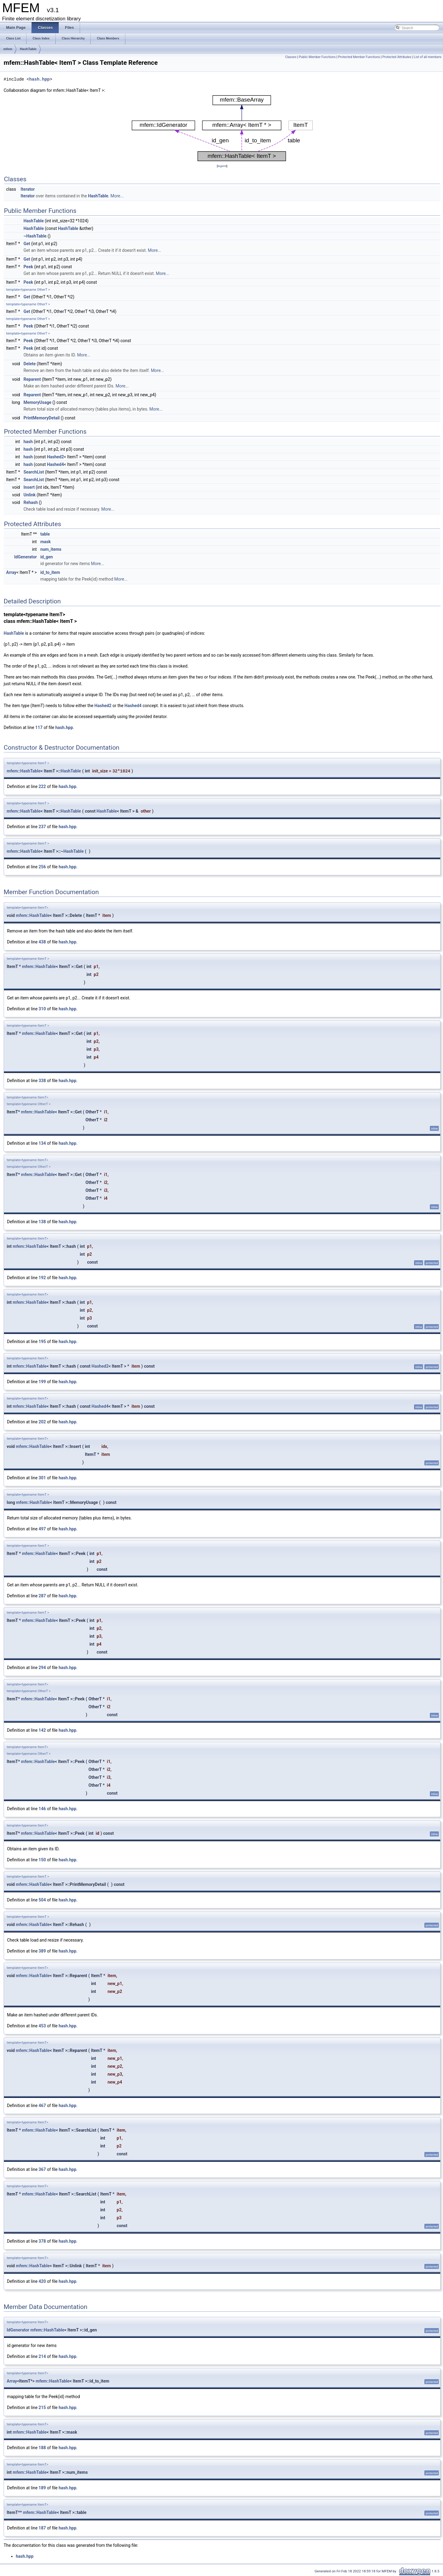 The width and height of the screenshot is (443, 2576). What do you see at coordinates (42, 2356) in the screenshot?
I see `214` at bounding box center [42, 2356].